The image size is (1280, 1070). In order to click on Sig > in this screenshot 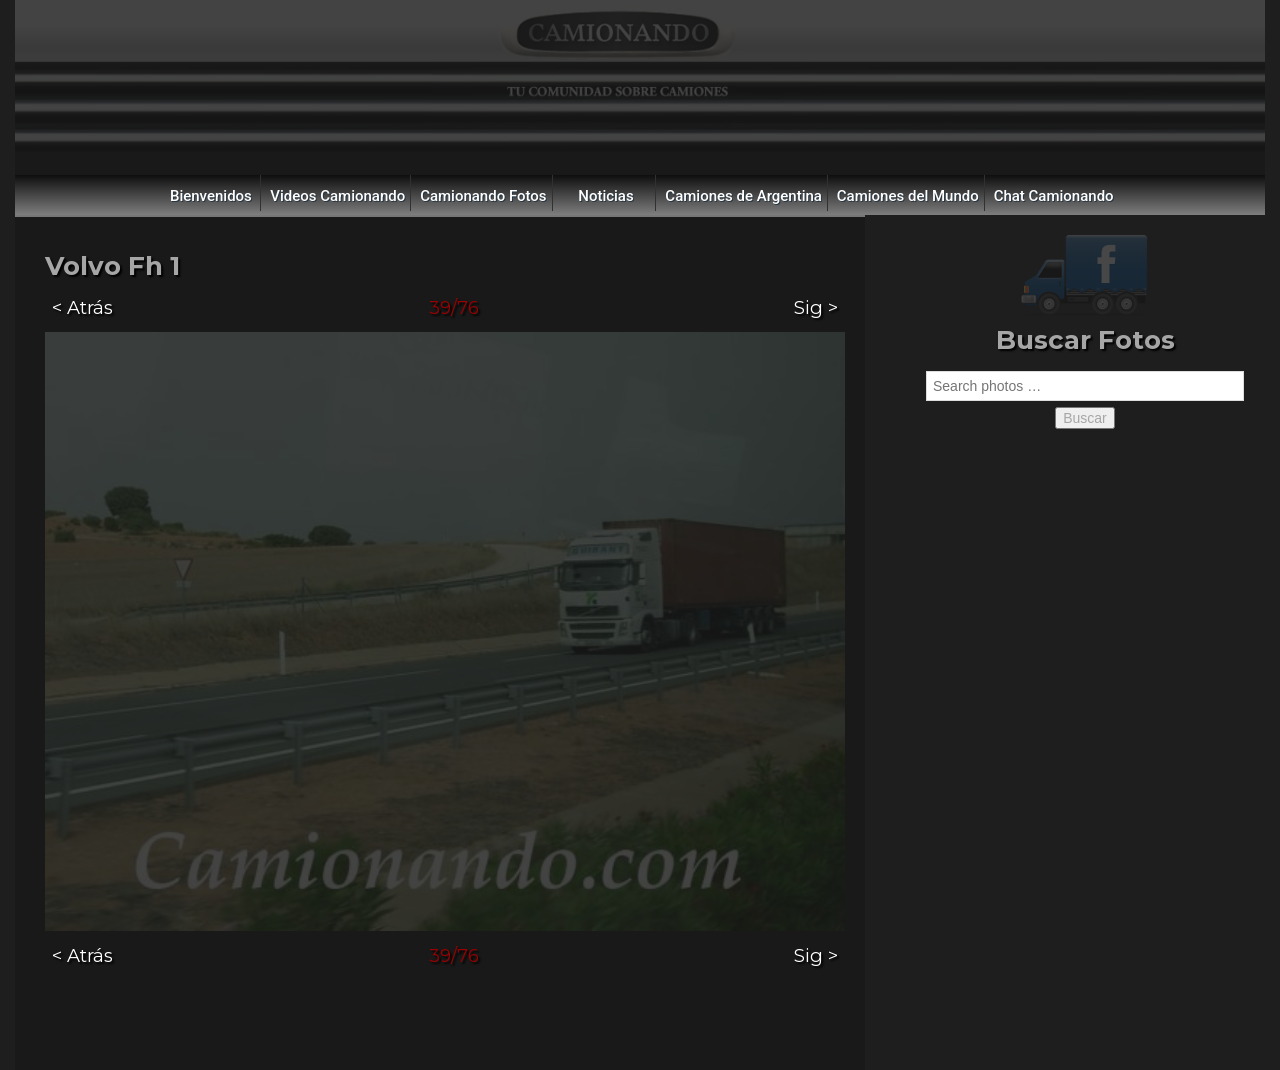, I will do `click(816, 307)`.